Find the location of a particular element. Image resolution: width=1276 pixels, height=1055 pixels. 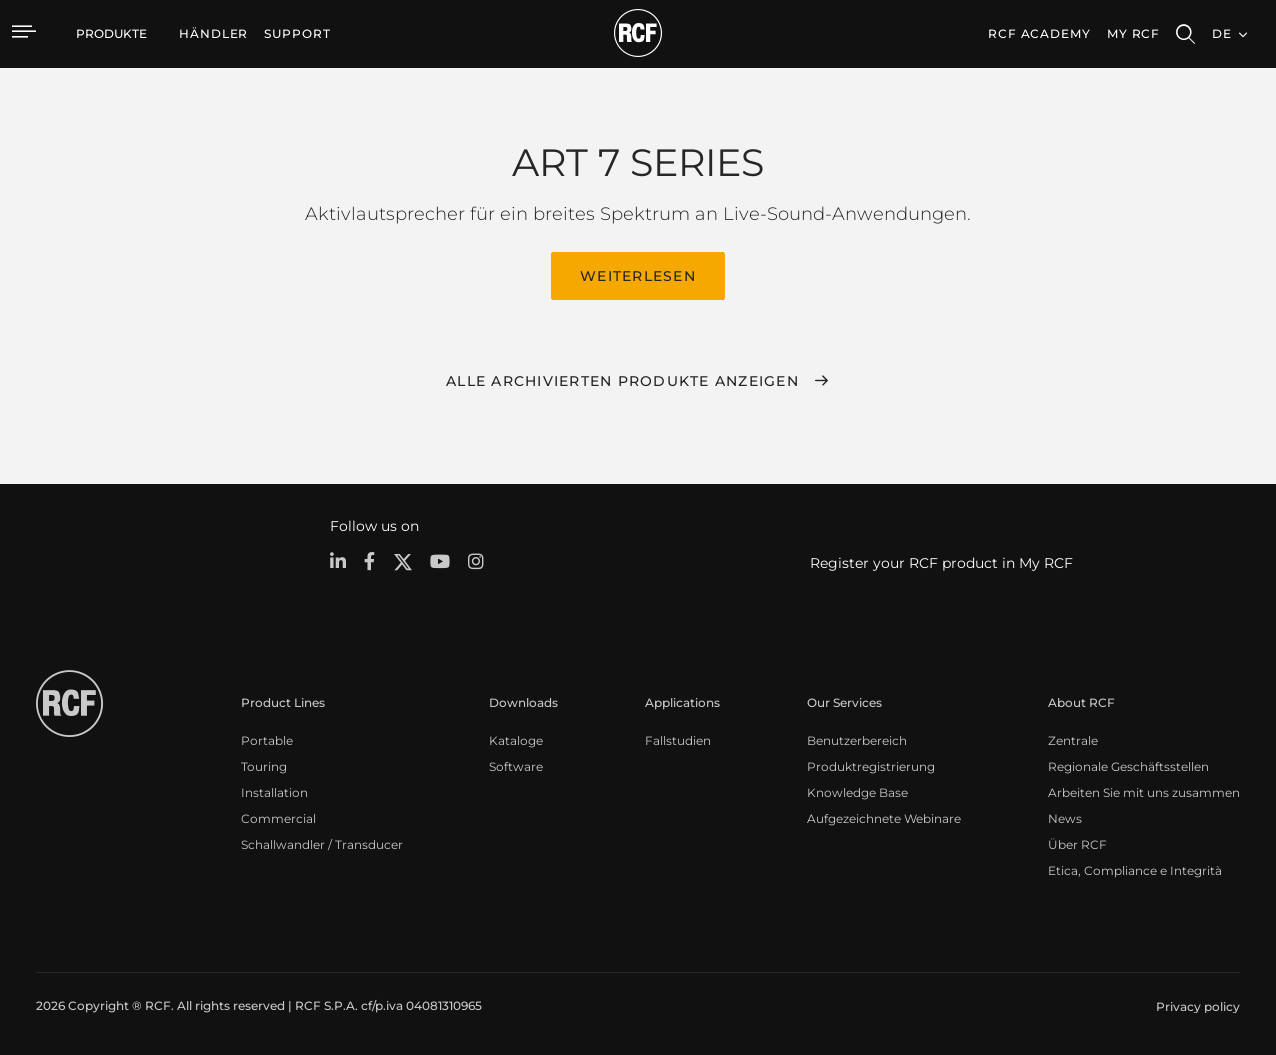

My RCF is located at coordinates (1133, 33).